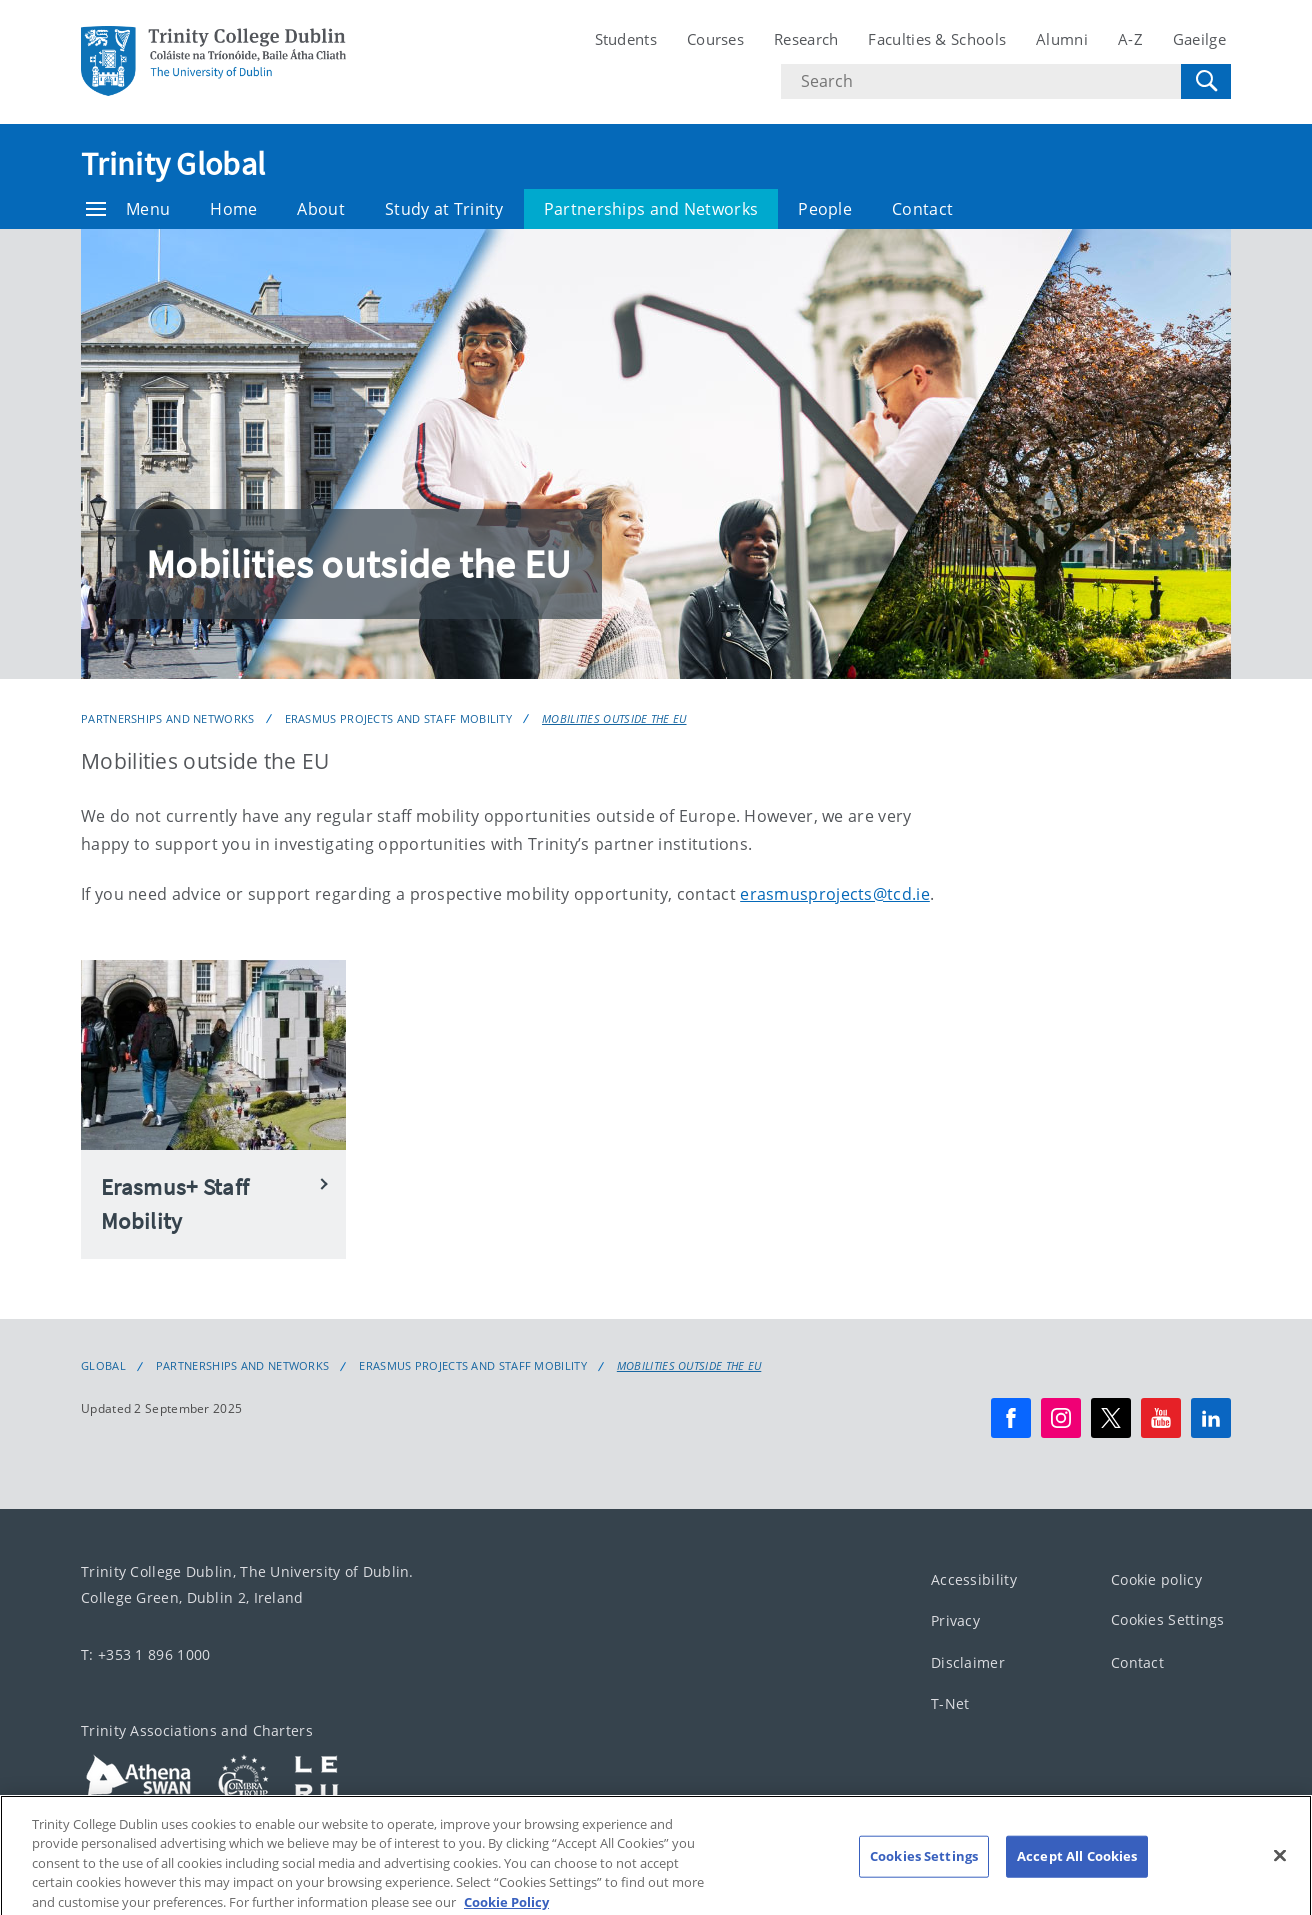  I want to click on Global, so click(103, 1366).